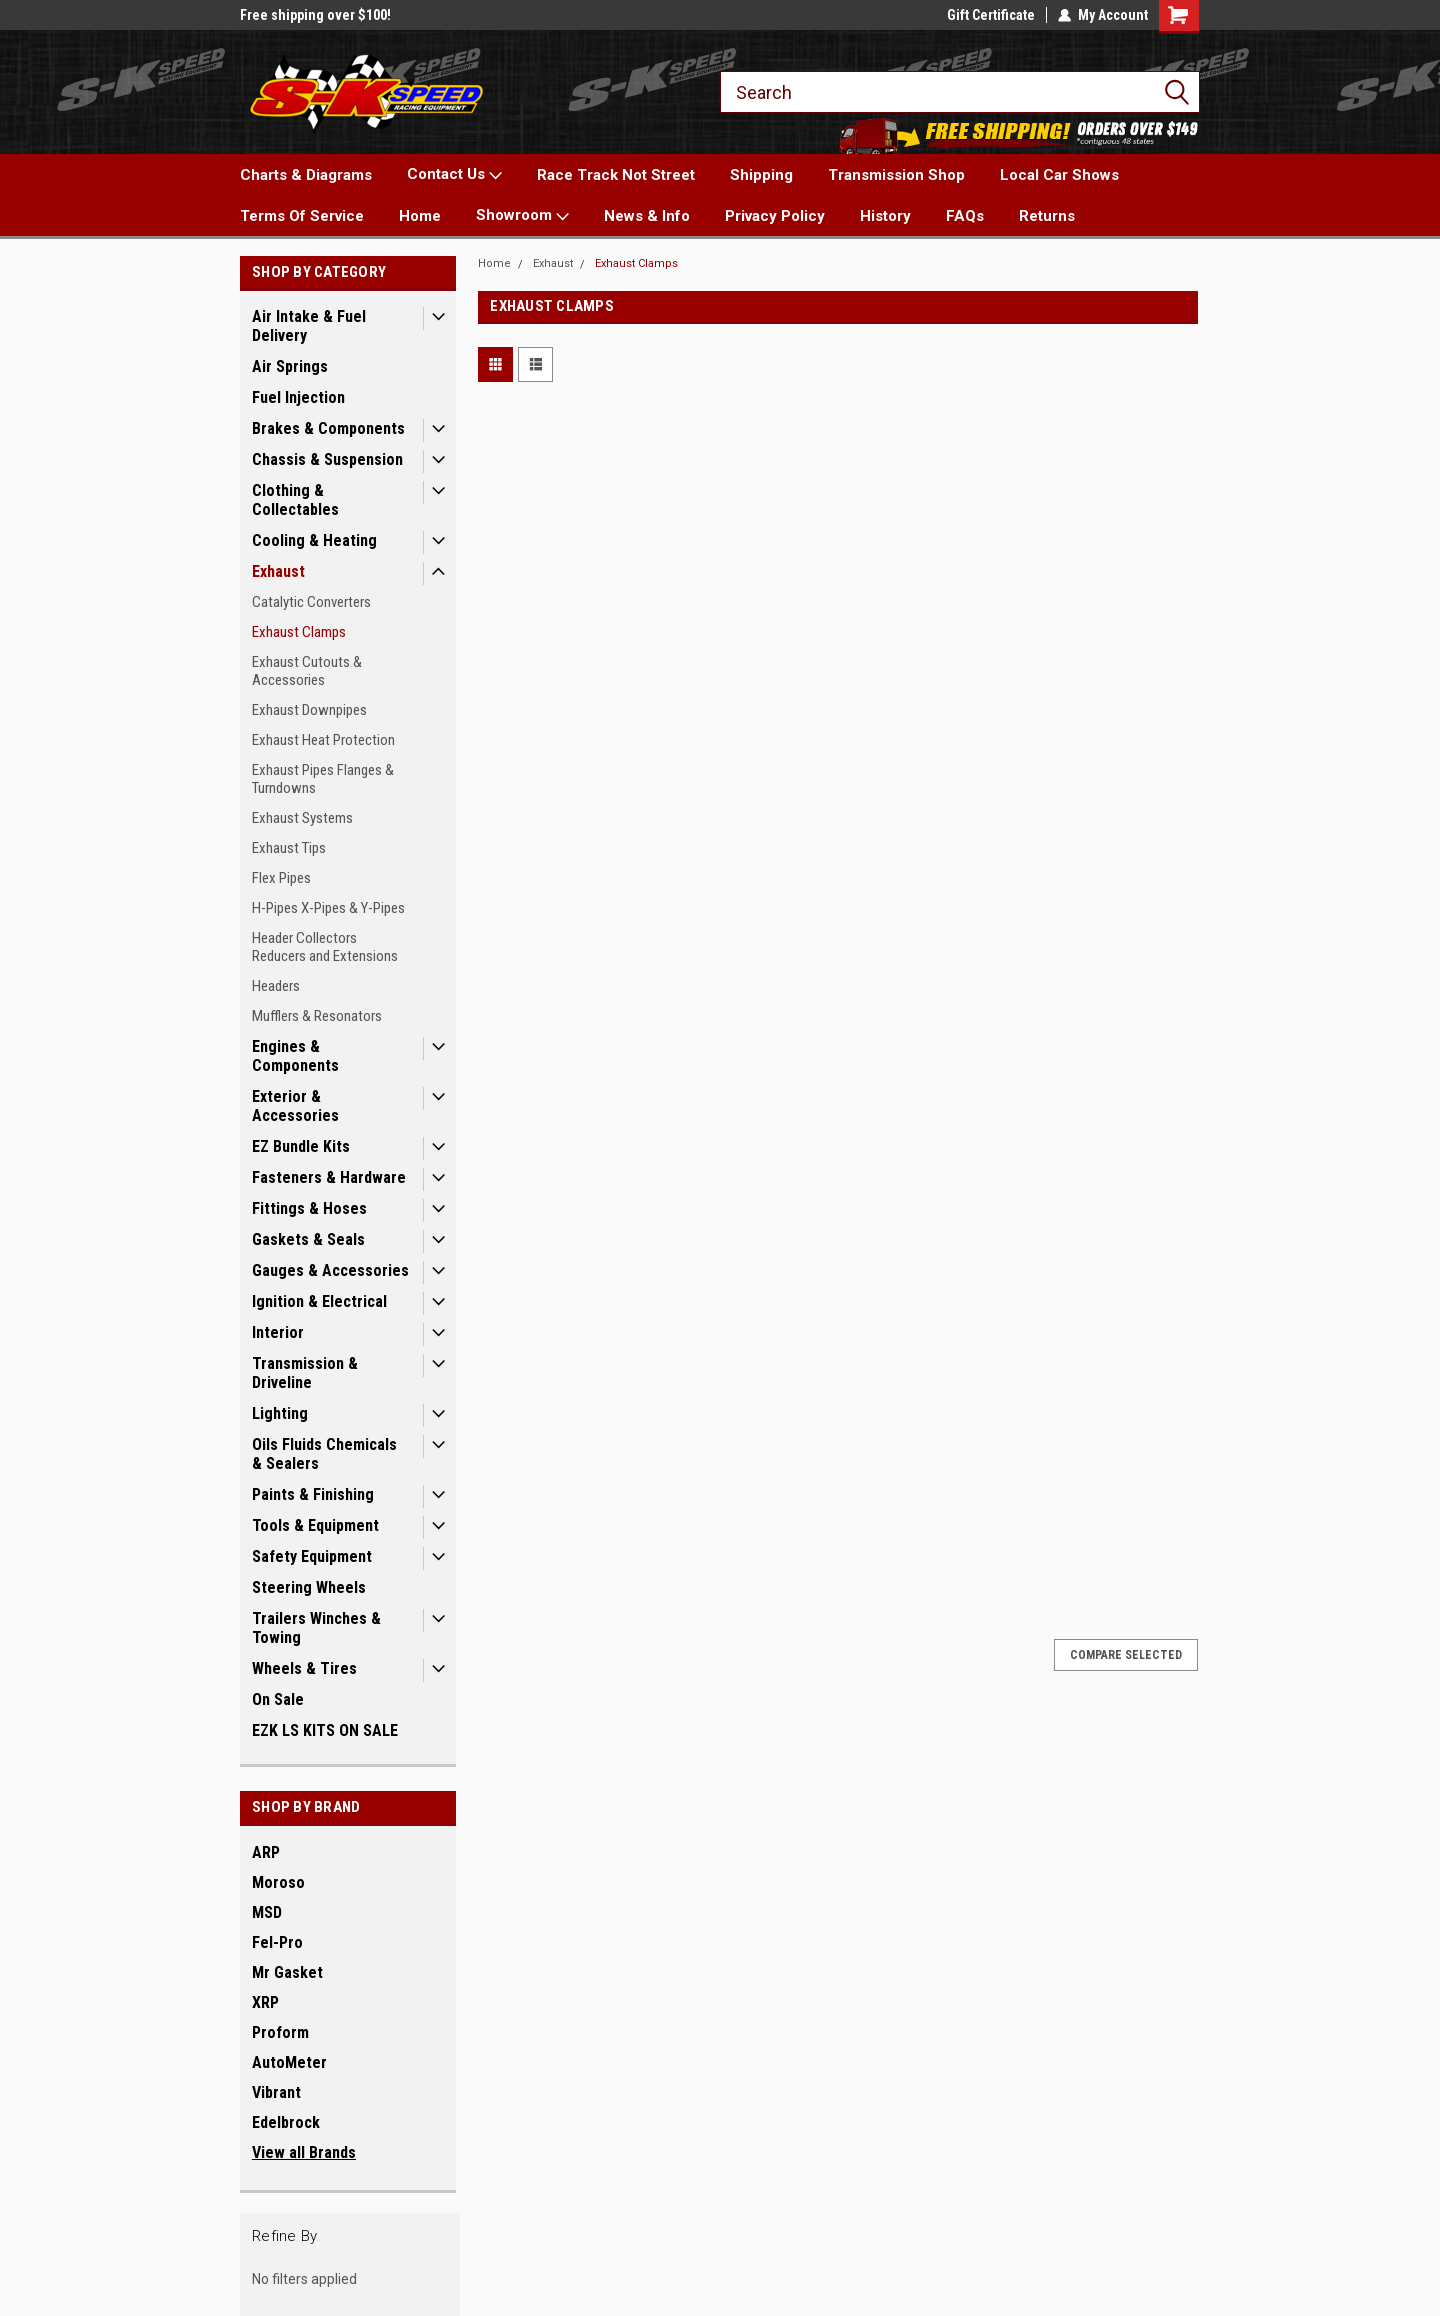 The image size is (1440, 2316). Describe the element at coordinates (420, 216) in the screenshot. I see `Home` at that location.